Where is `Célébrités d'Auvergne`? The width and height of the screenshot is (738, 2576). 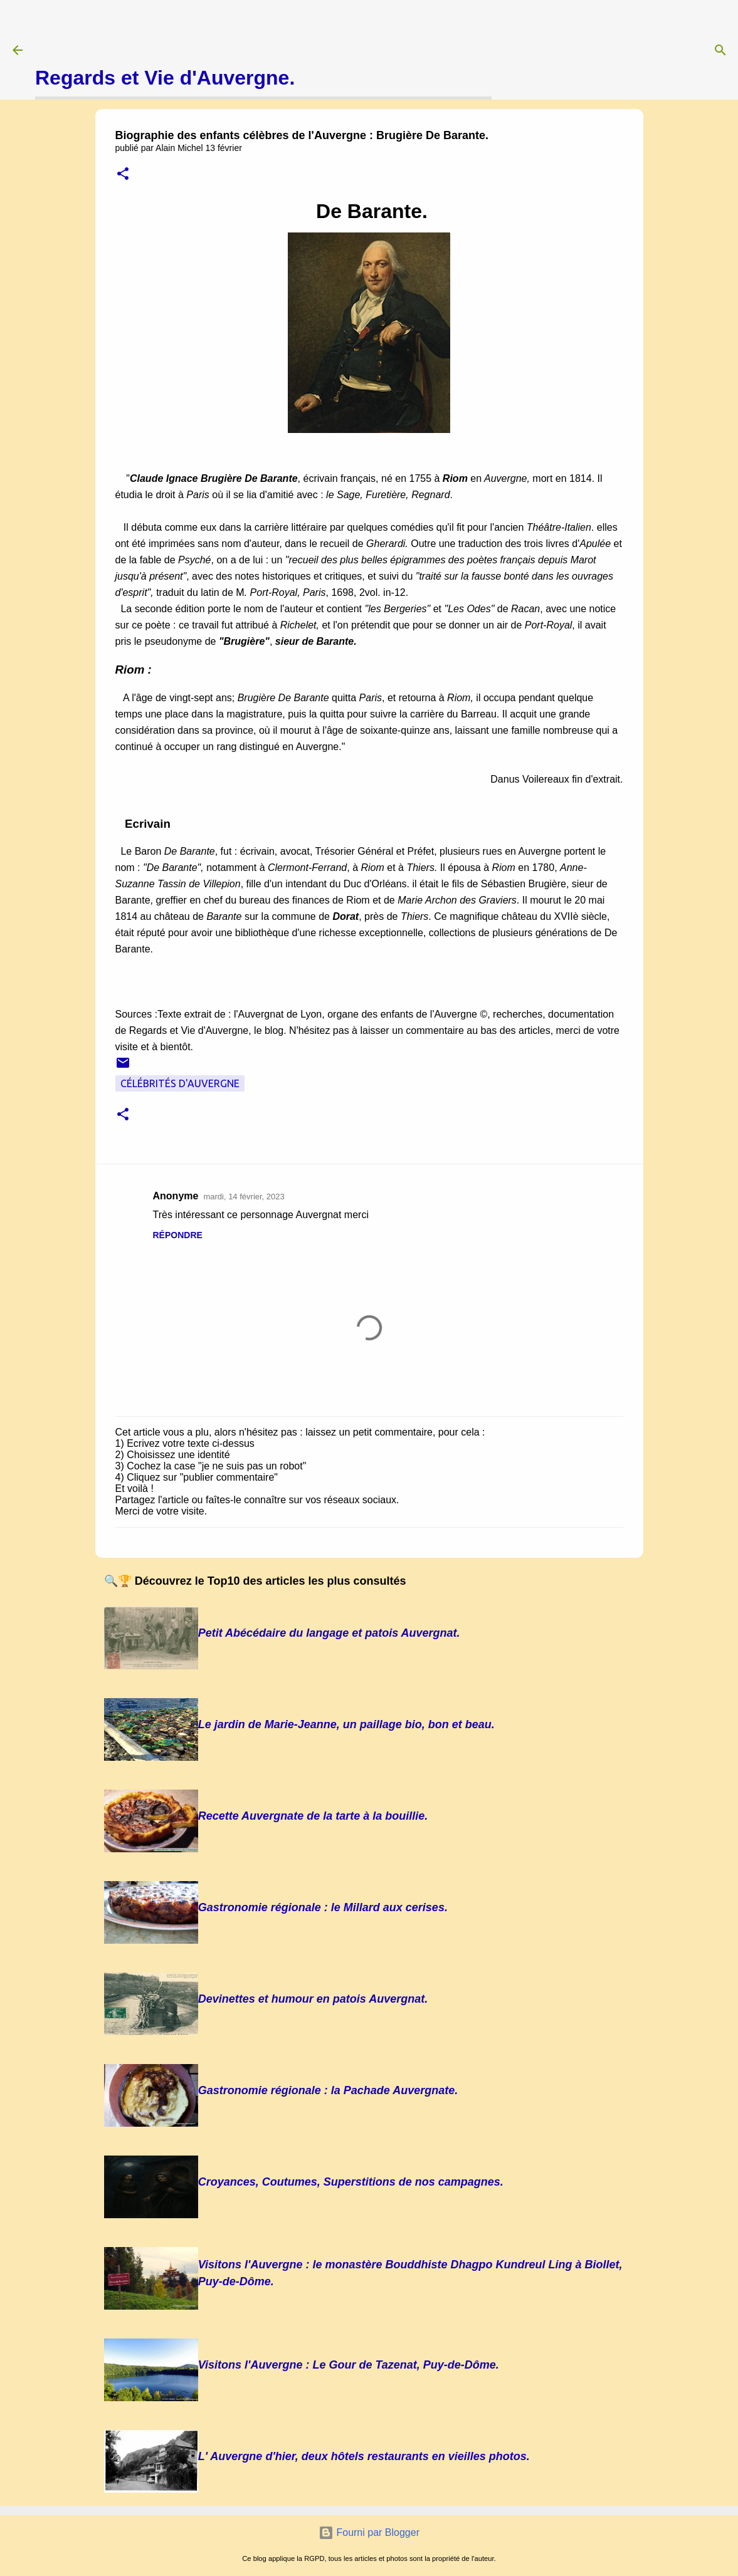
Célébrités d'Auvergne is located at coordinates (180, 1083).